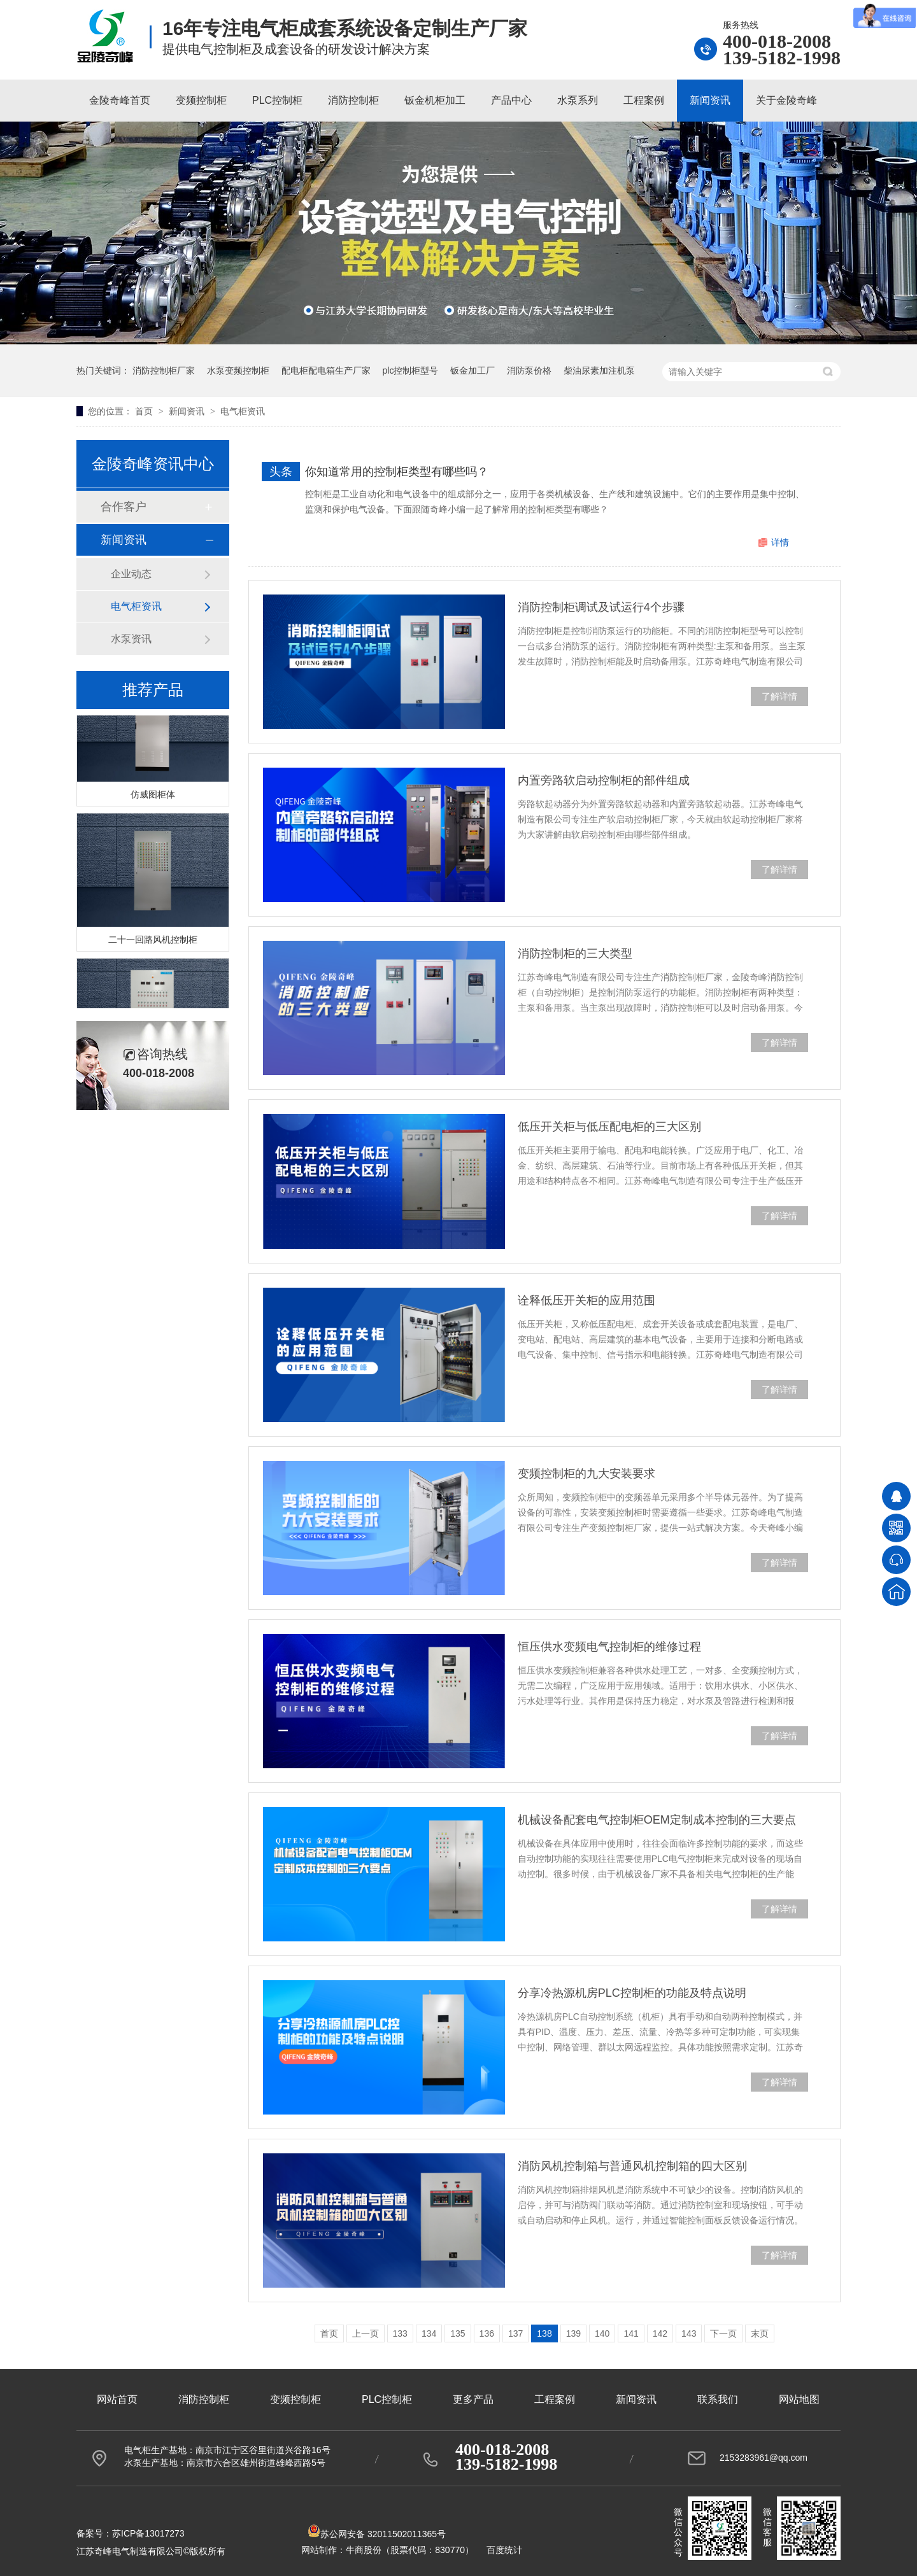 This screenshot has height=2576, width=917. What do you see at coordinates (487, 2333) in the screenshot?
I see `136` at bounding box center [487, 2333].